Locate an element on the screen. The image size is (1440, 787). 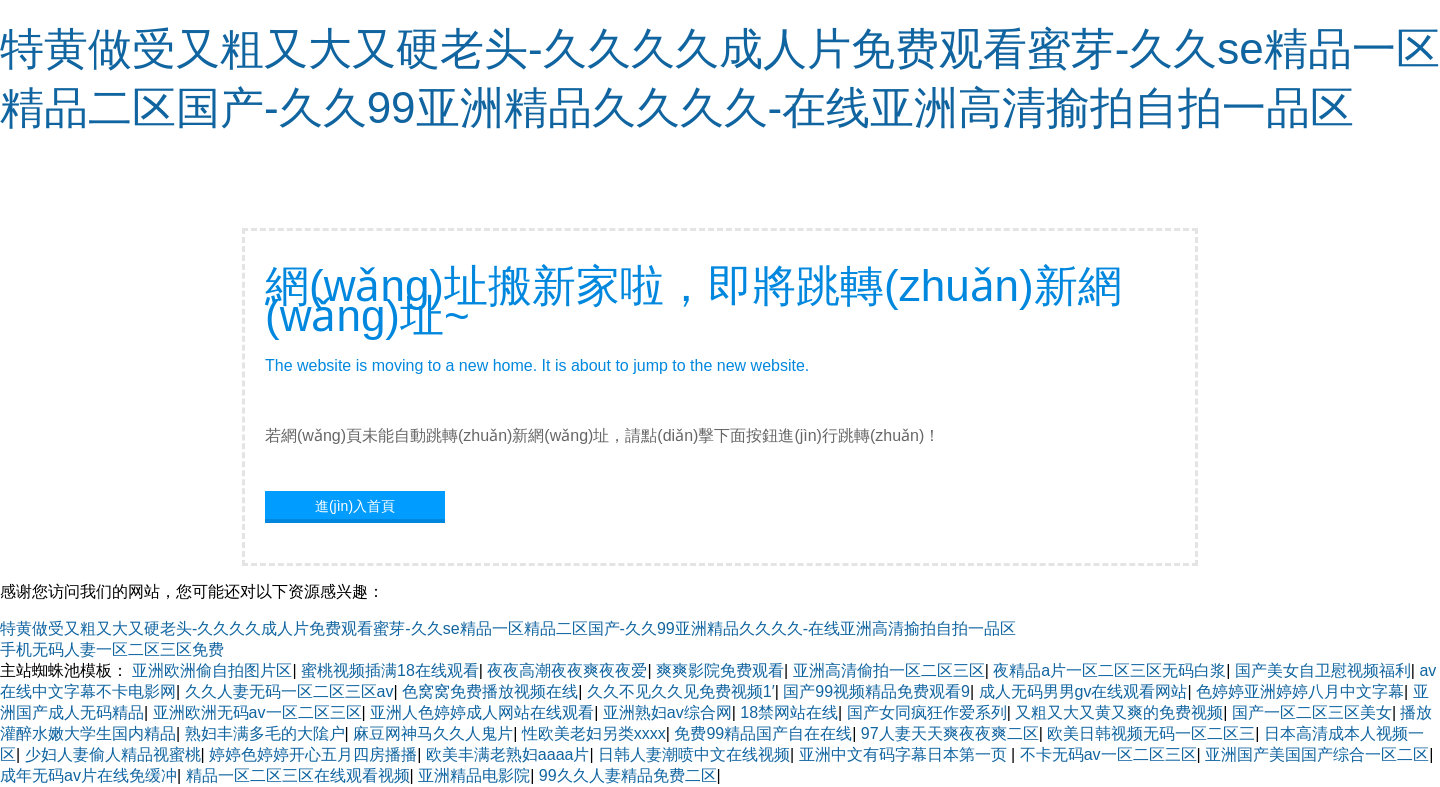
久久不见久久见免费视频1′ is located at coordinates (681, 691).